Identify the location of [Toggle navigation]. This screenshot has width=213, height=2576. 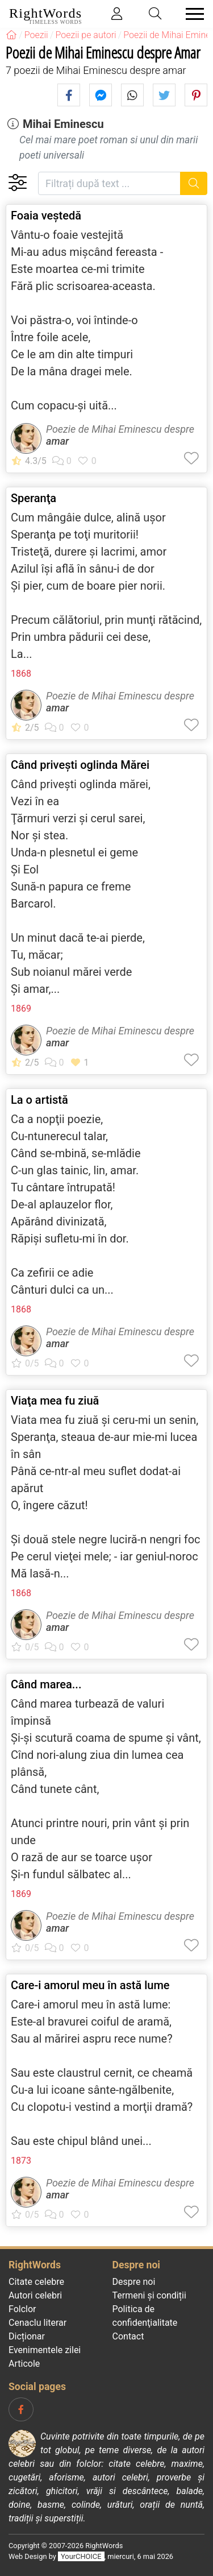
(191, 14).